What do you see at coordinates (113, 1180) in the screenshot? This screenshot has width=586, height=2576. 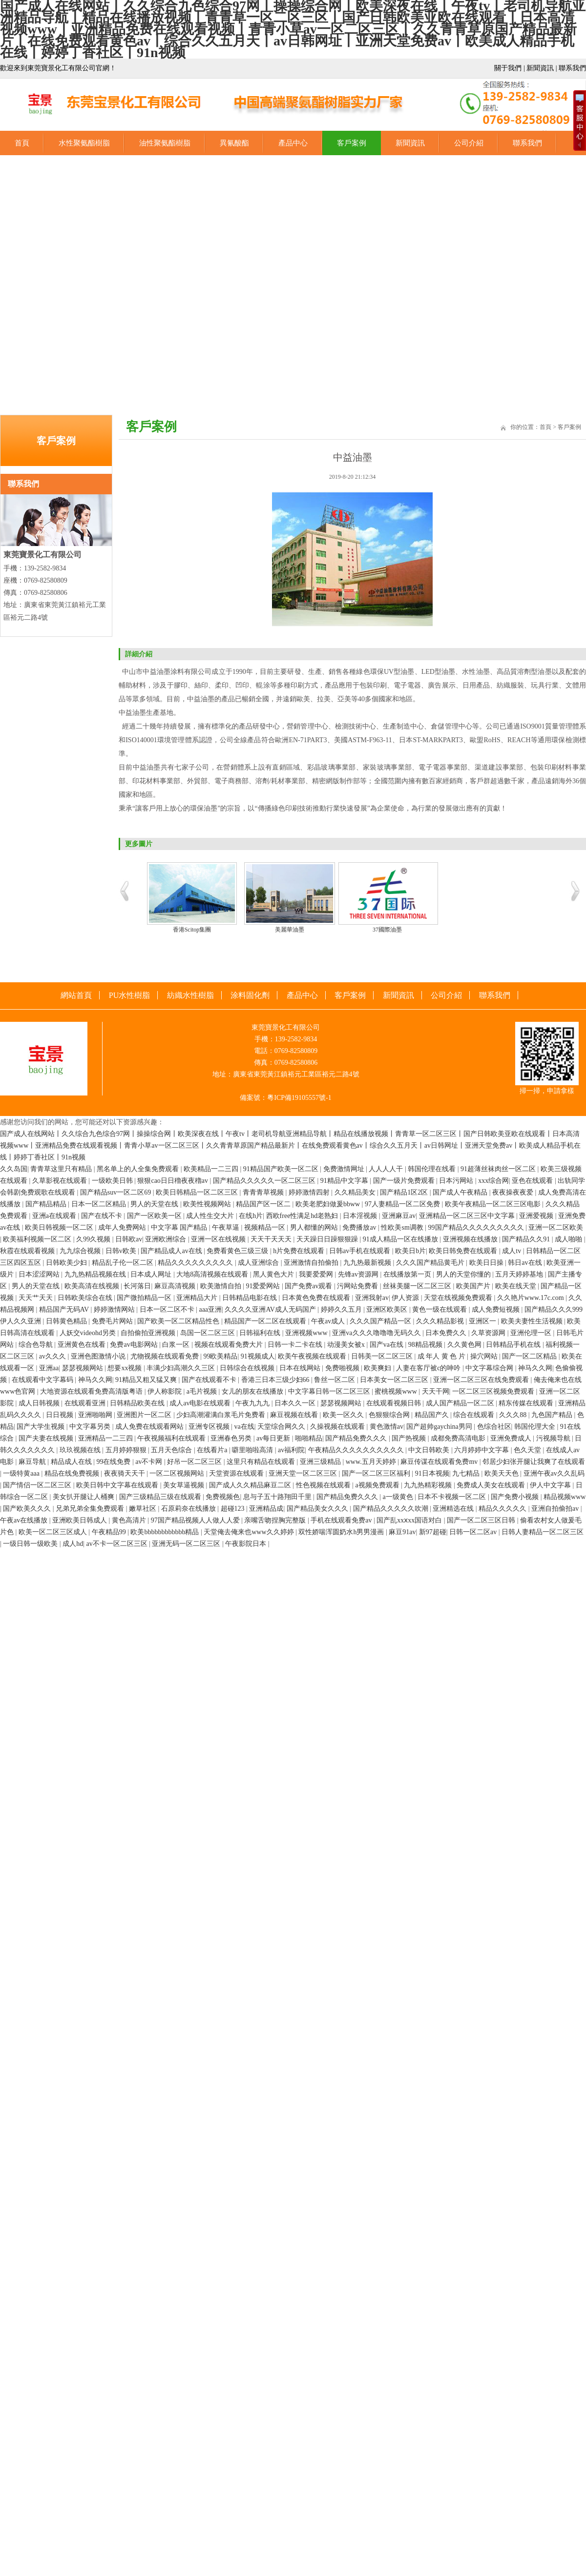 I see `一级欧美日韩` at bounding box center [113, 1180].